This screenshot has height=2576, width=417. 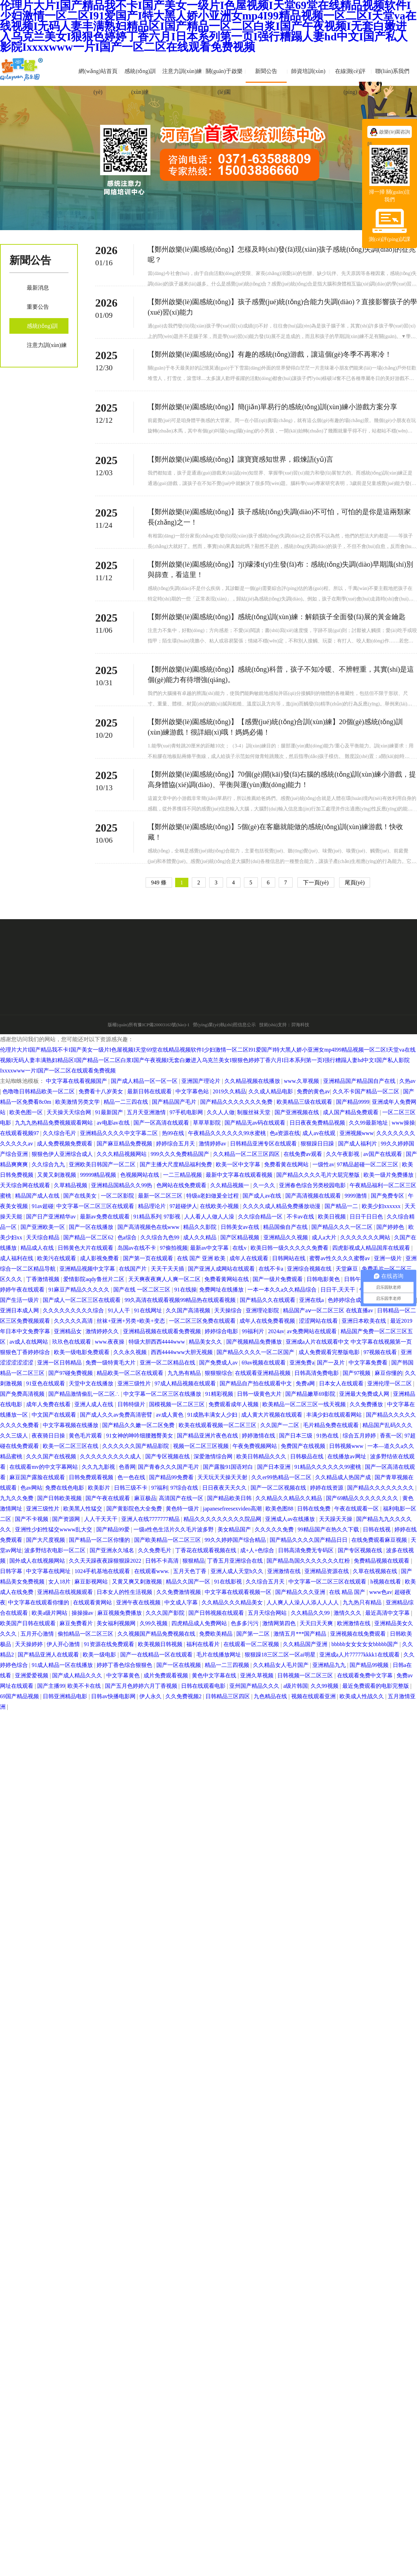 What do you see at coordinates (111, 1363) in the screenshot?
I see `免费一级特黄毛大片` at bounding box center [111, 1363].